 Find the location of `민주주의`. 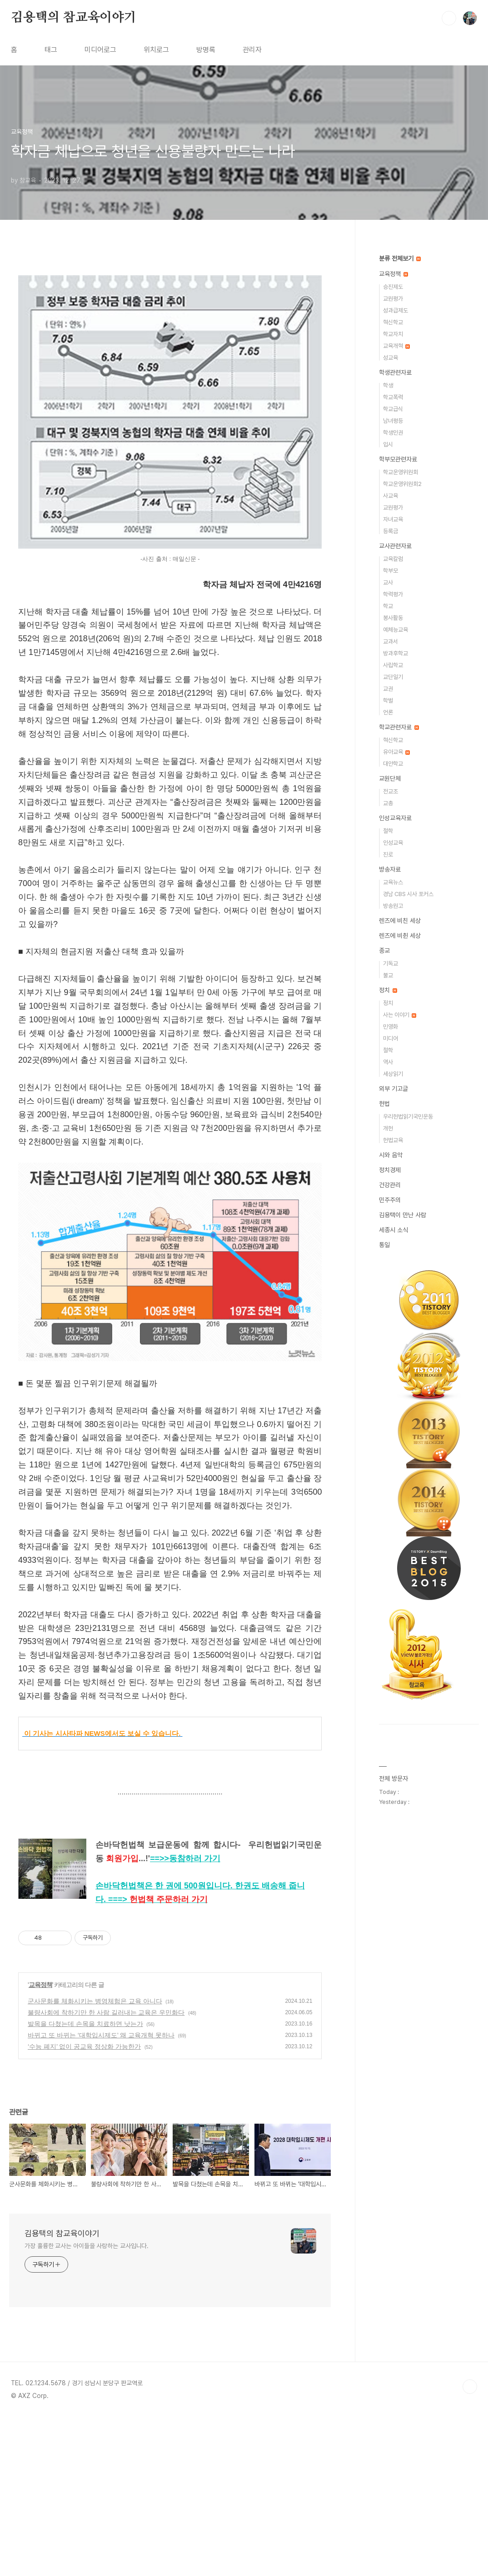

민주주의 is located at coordinates (390, 1200).